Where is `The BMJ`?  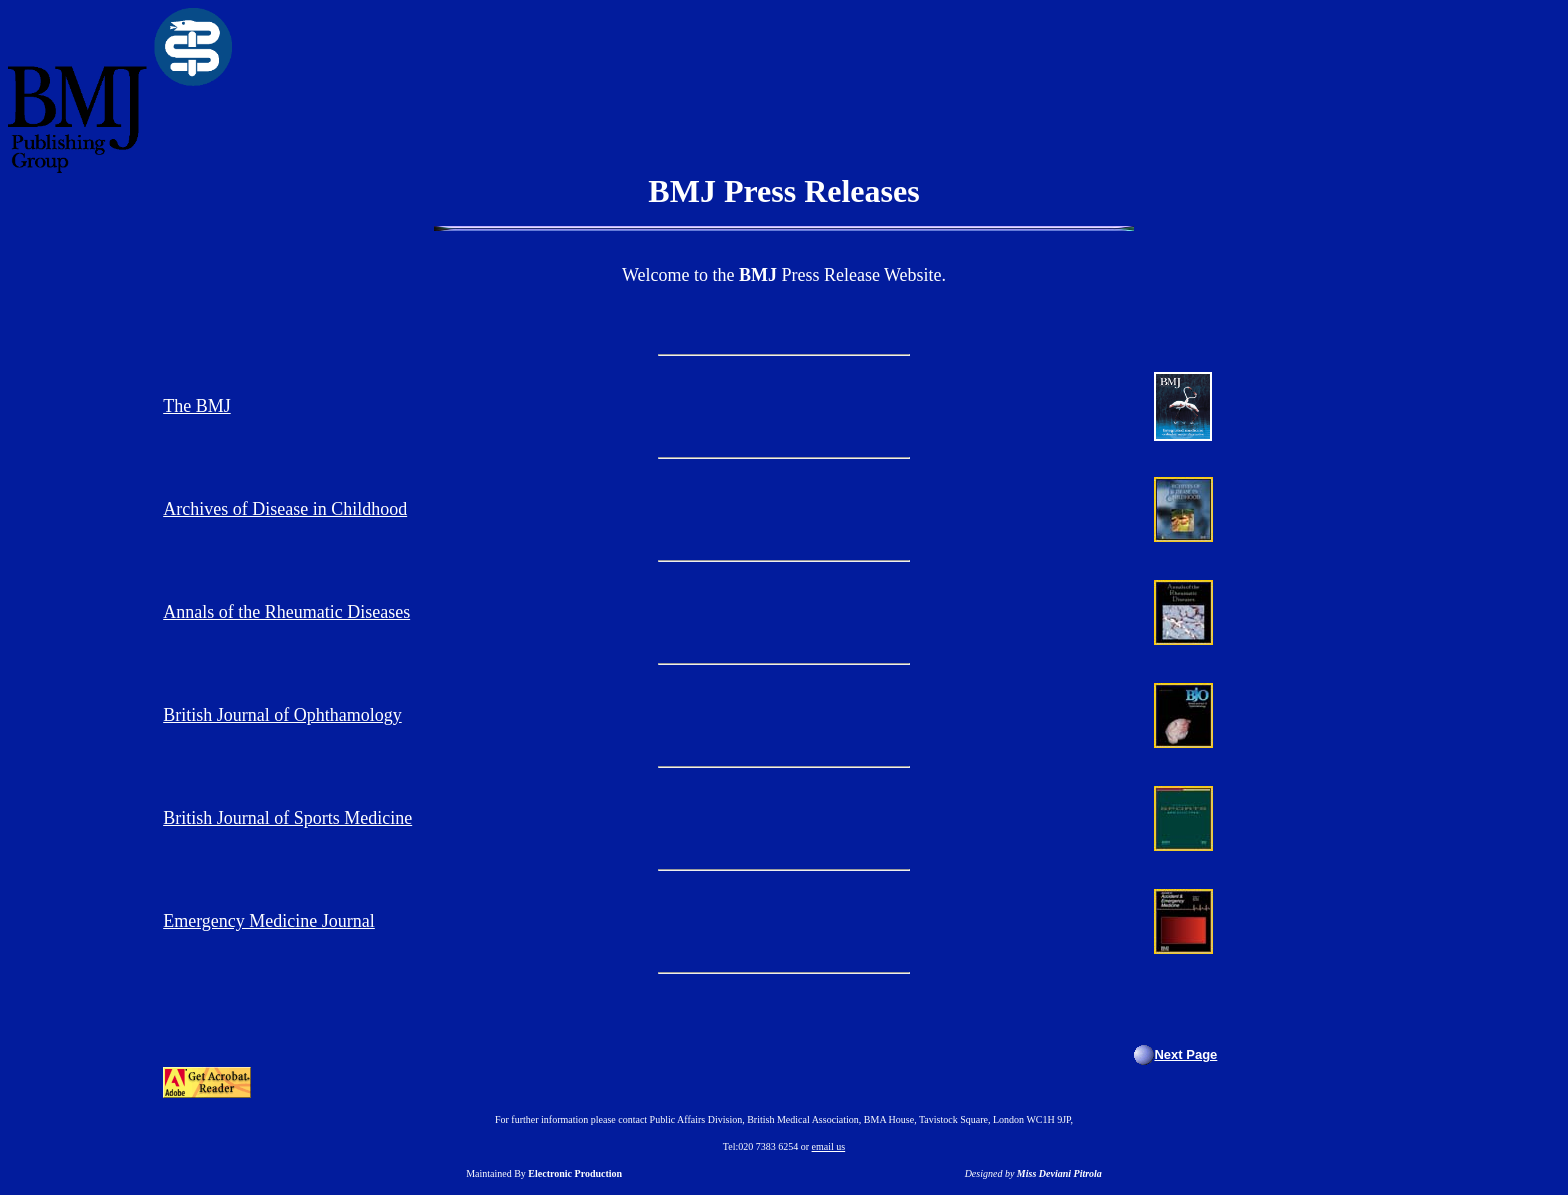 The BMJ is located at coordinates (197, 406).